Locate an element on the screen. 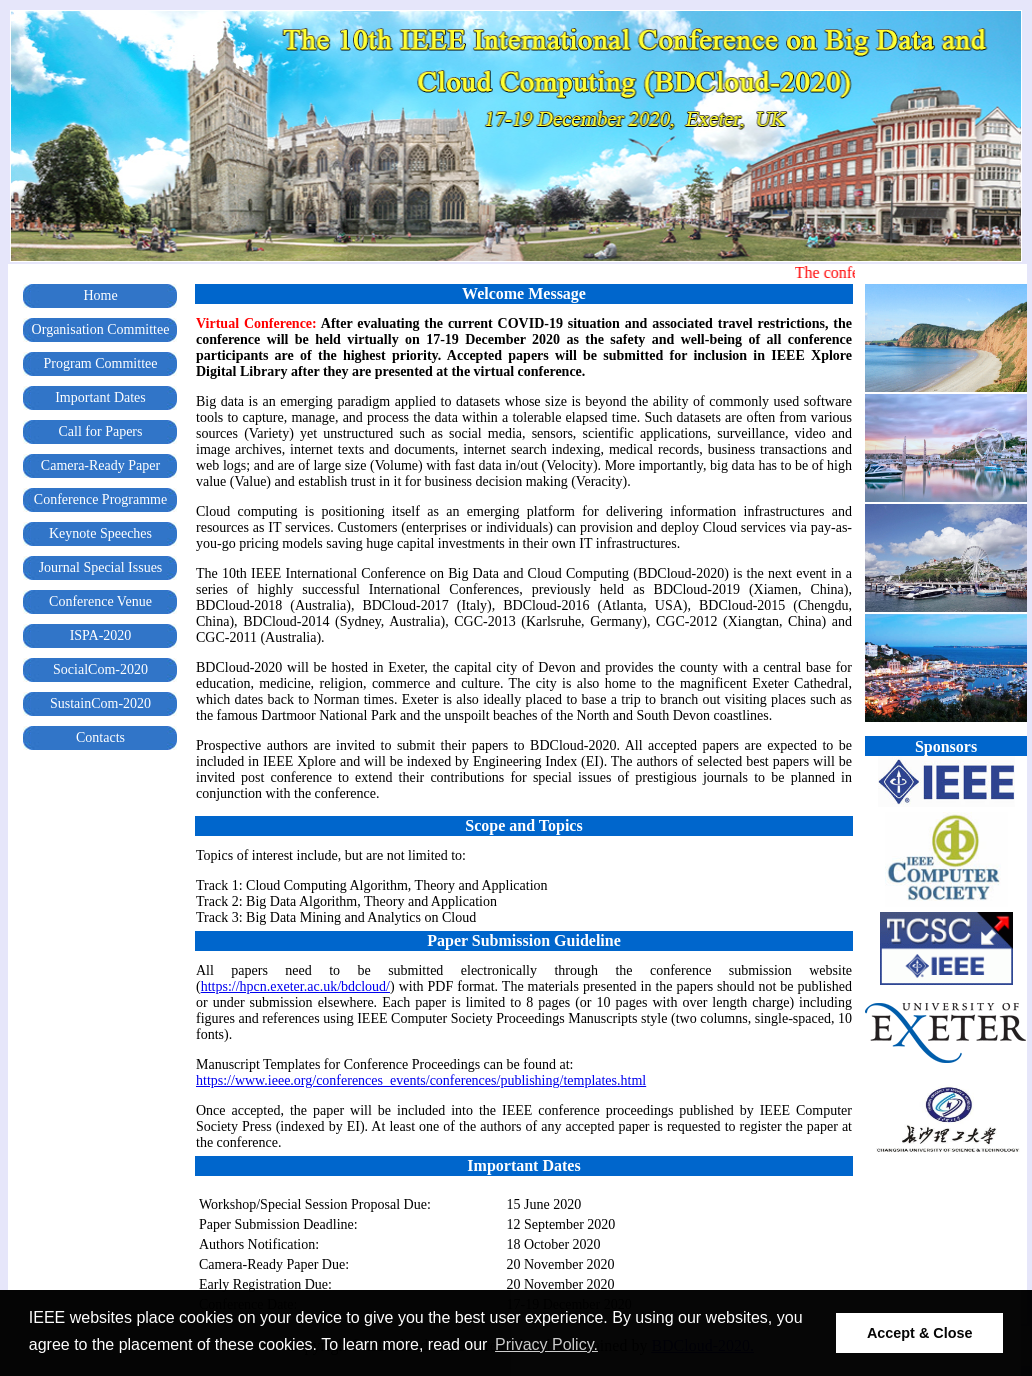  Conference Programme is located at coordinates (100, 499).